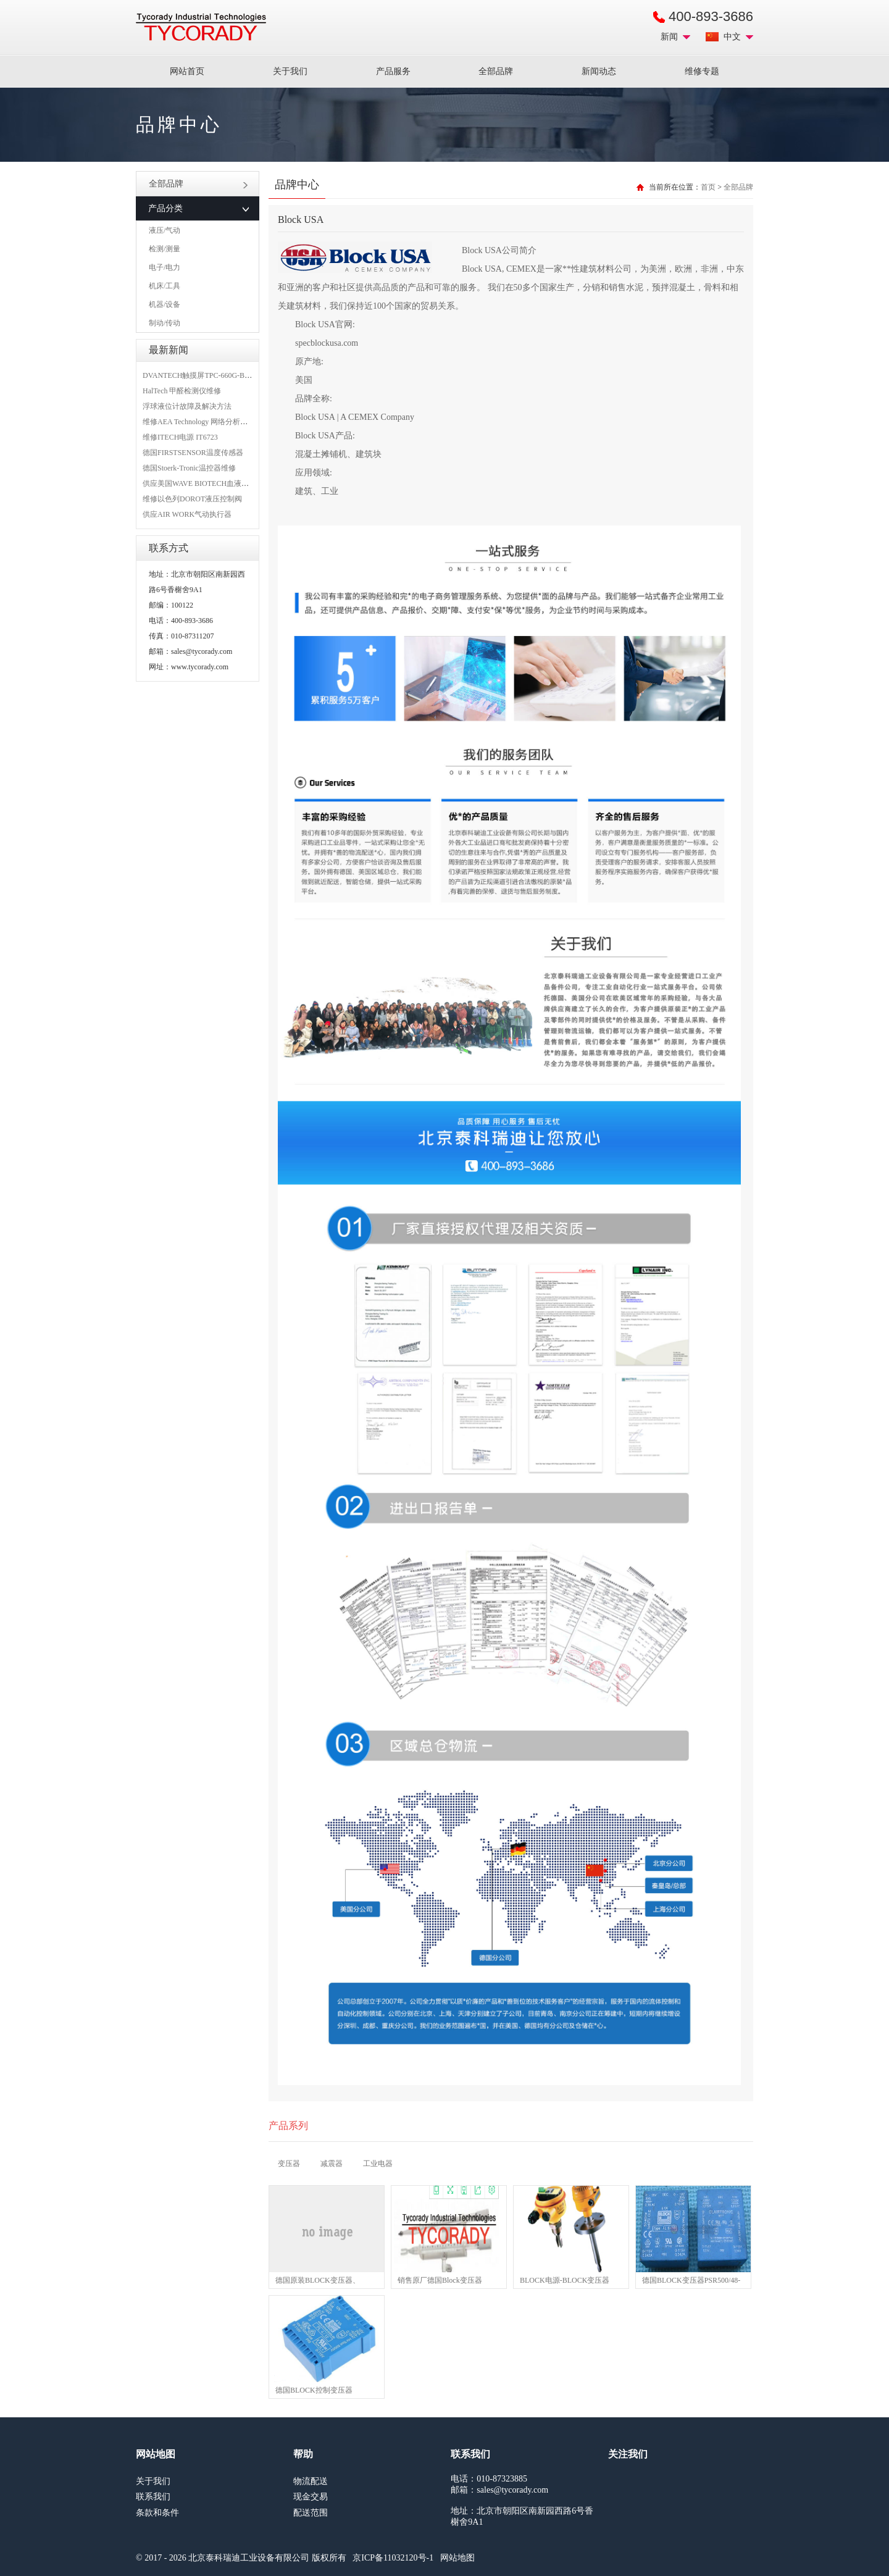 This screenshot has height=2576, width=889. Describe the element at coordinates (331, 2163) in the screenshot. I see `减震器` at that location.